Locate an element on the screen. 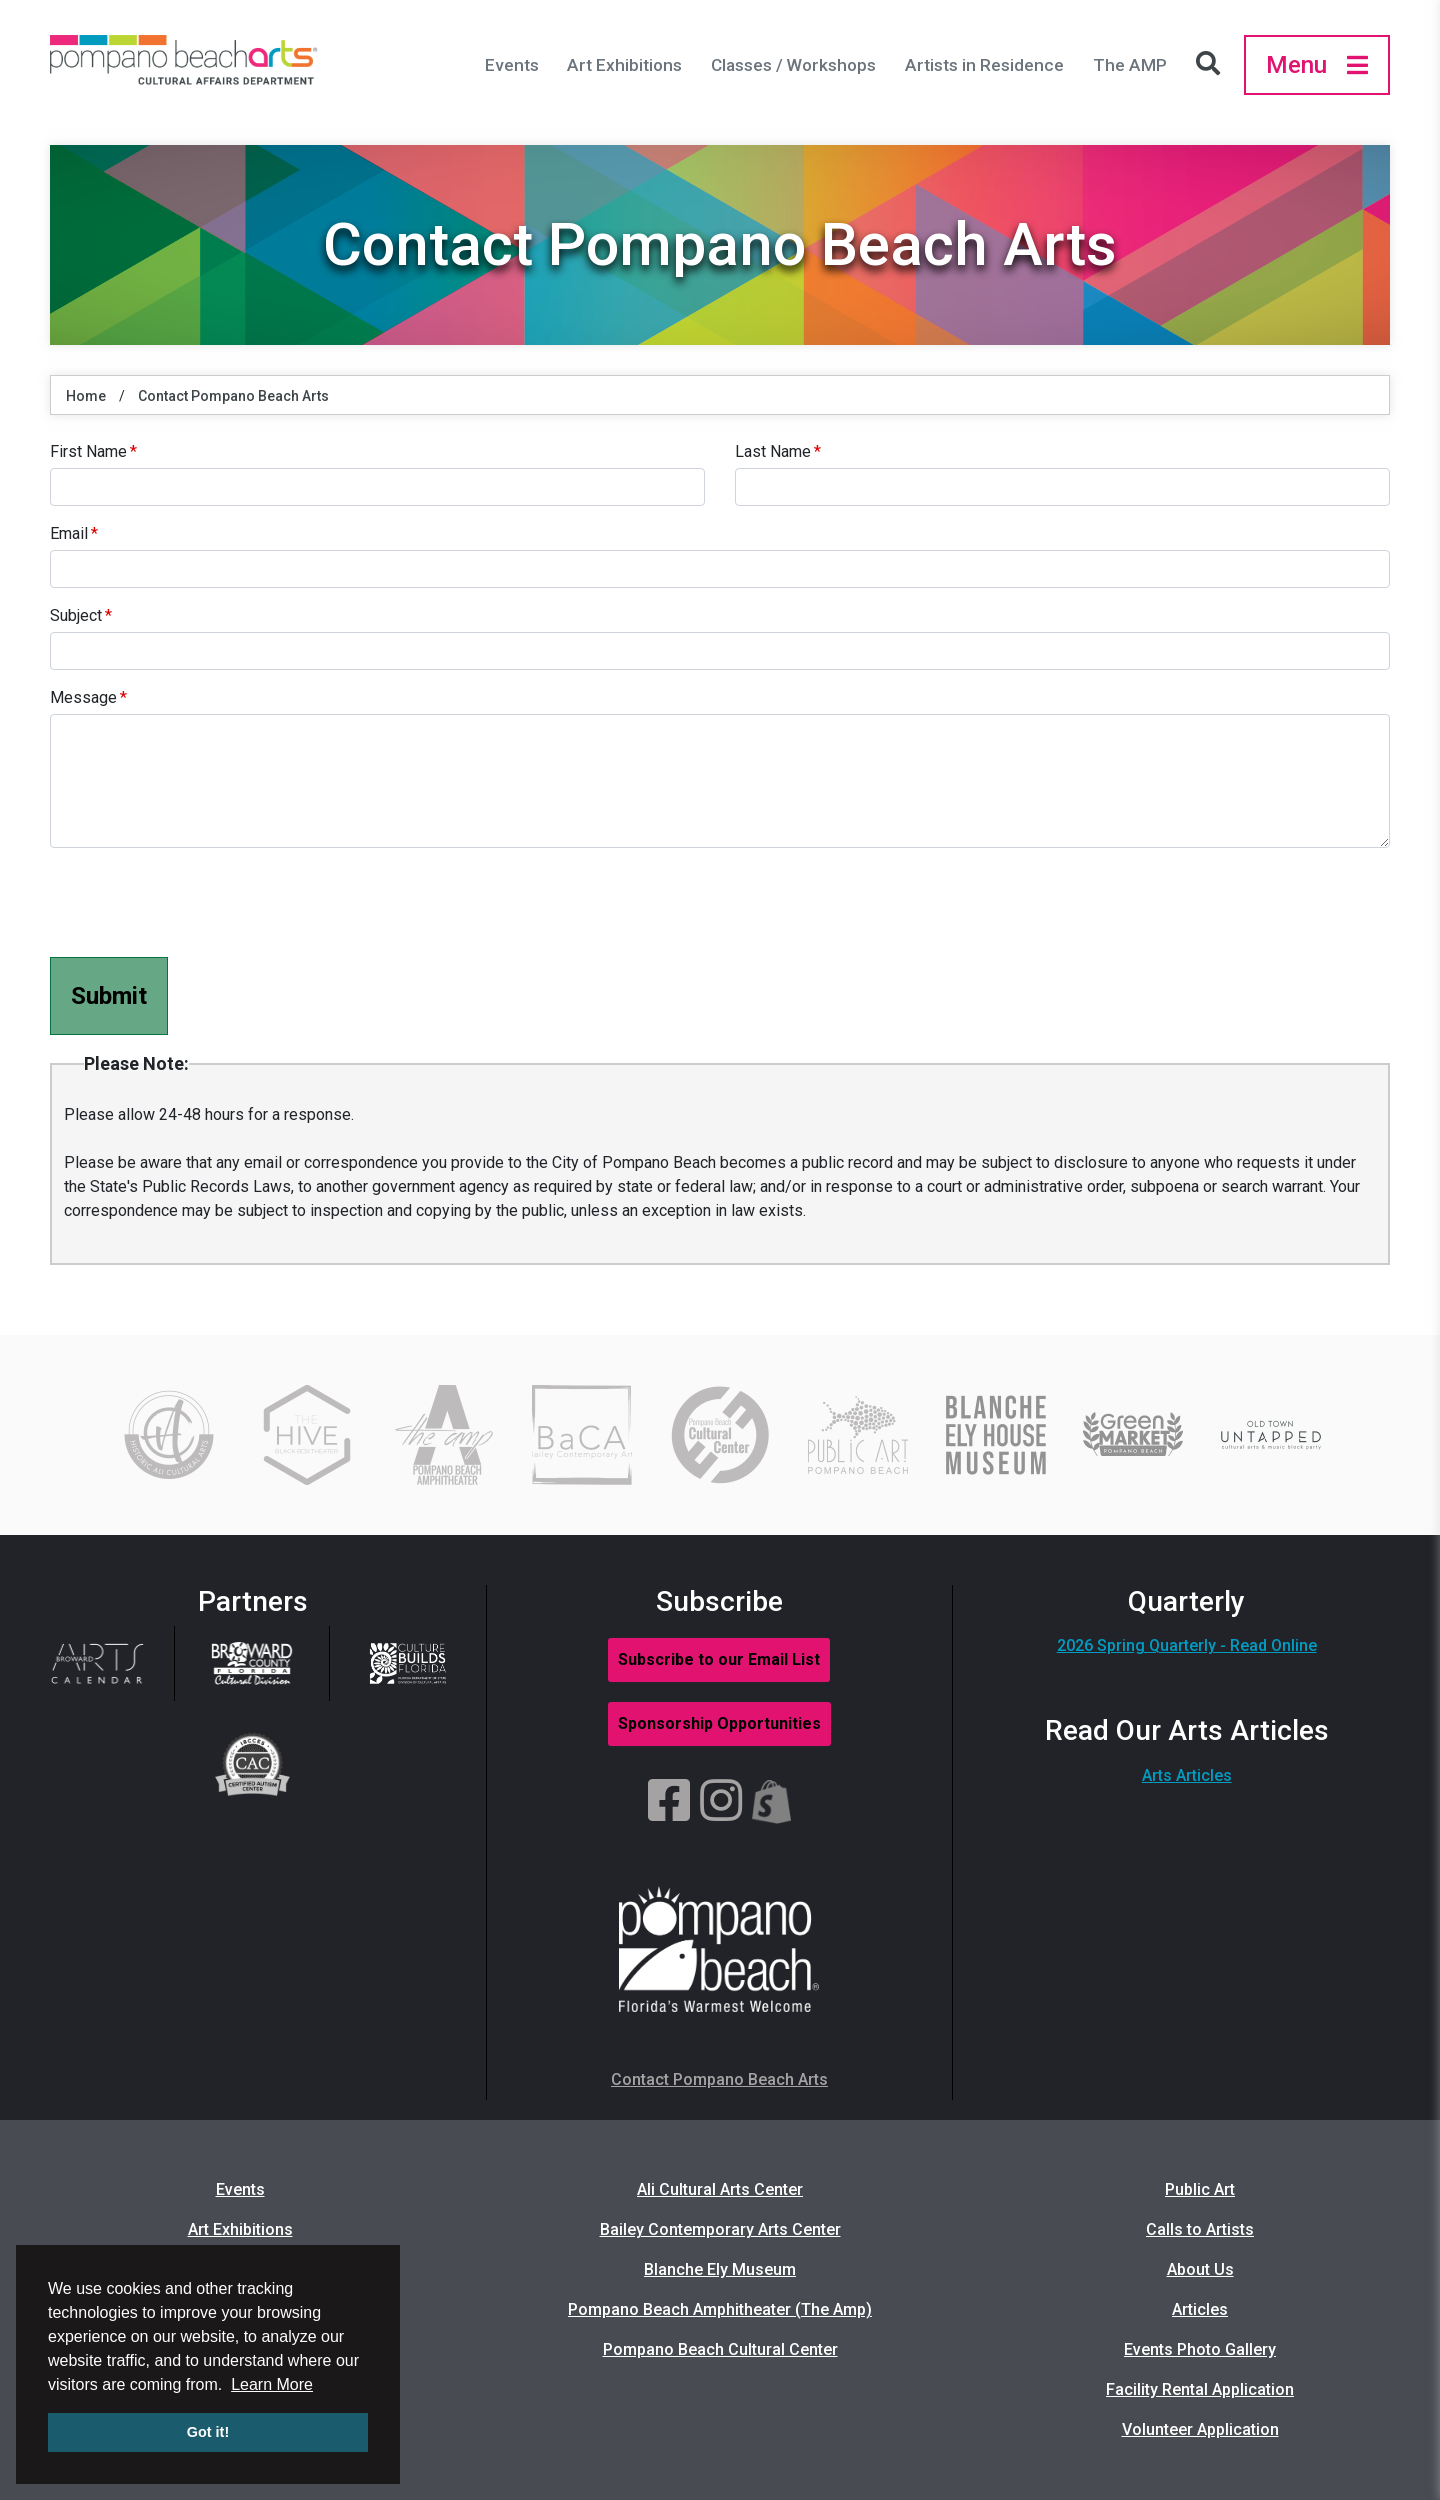 This screenshot has width=1440, height=2500. Public Art is located at coordinates (1200, 2189).